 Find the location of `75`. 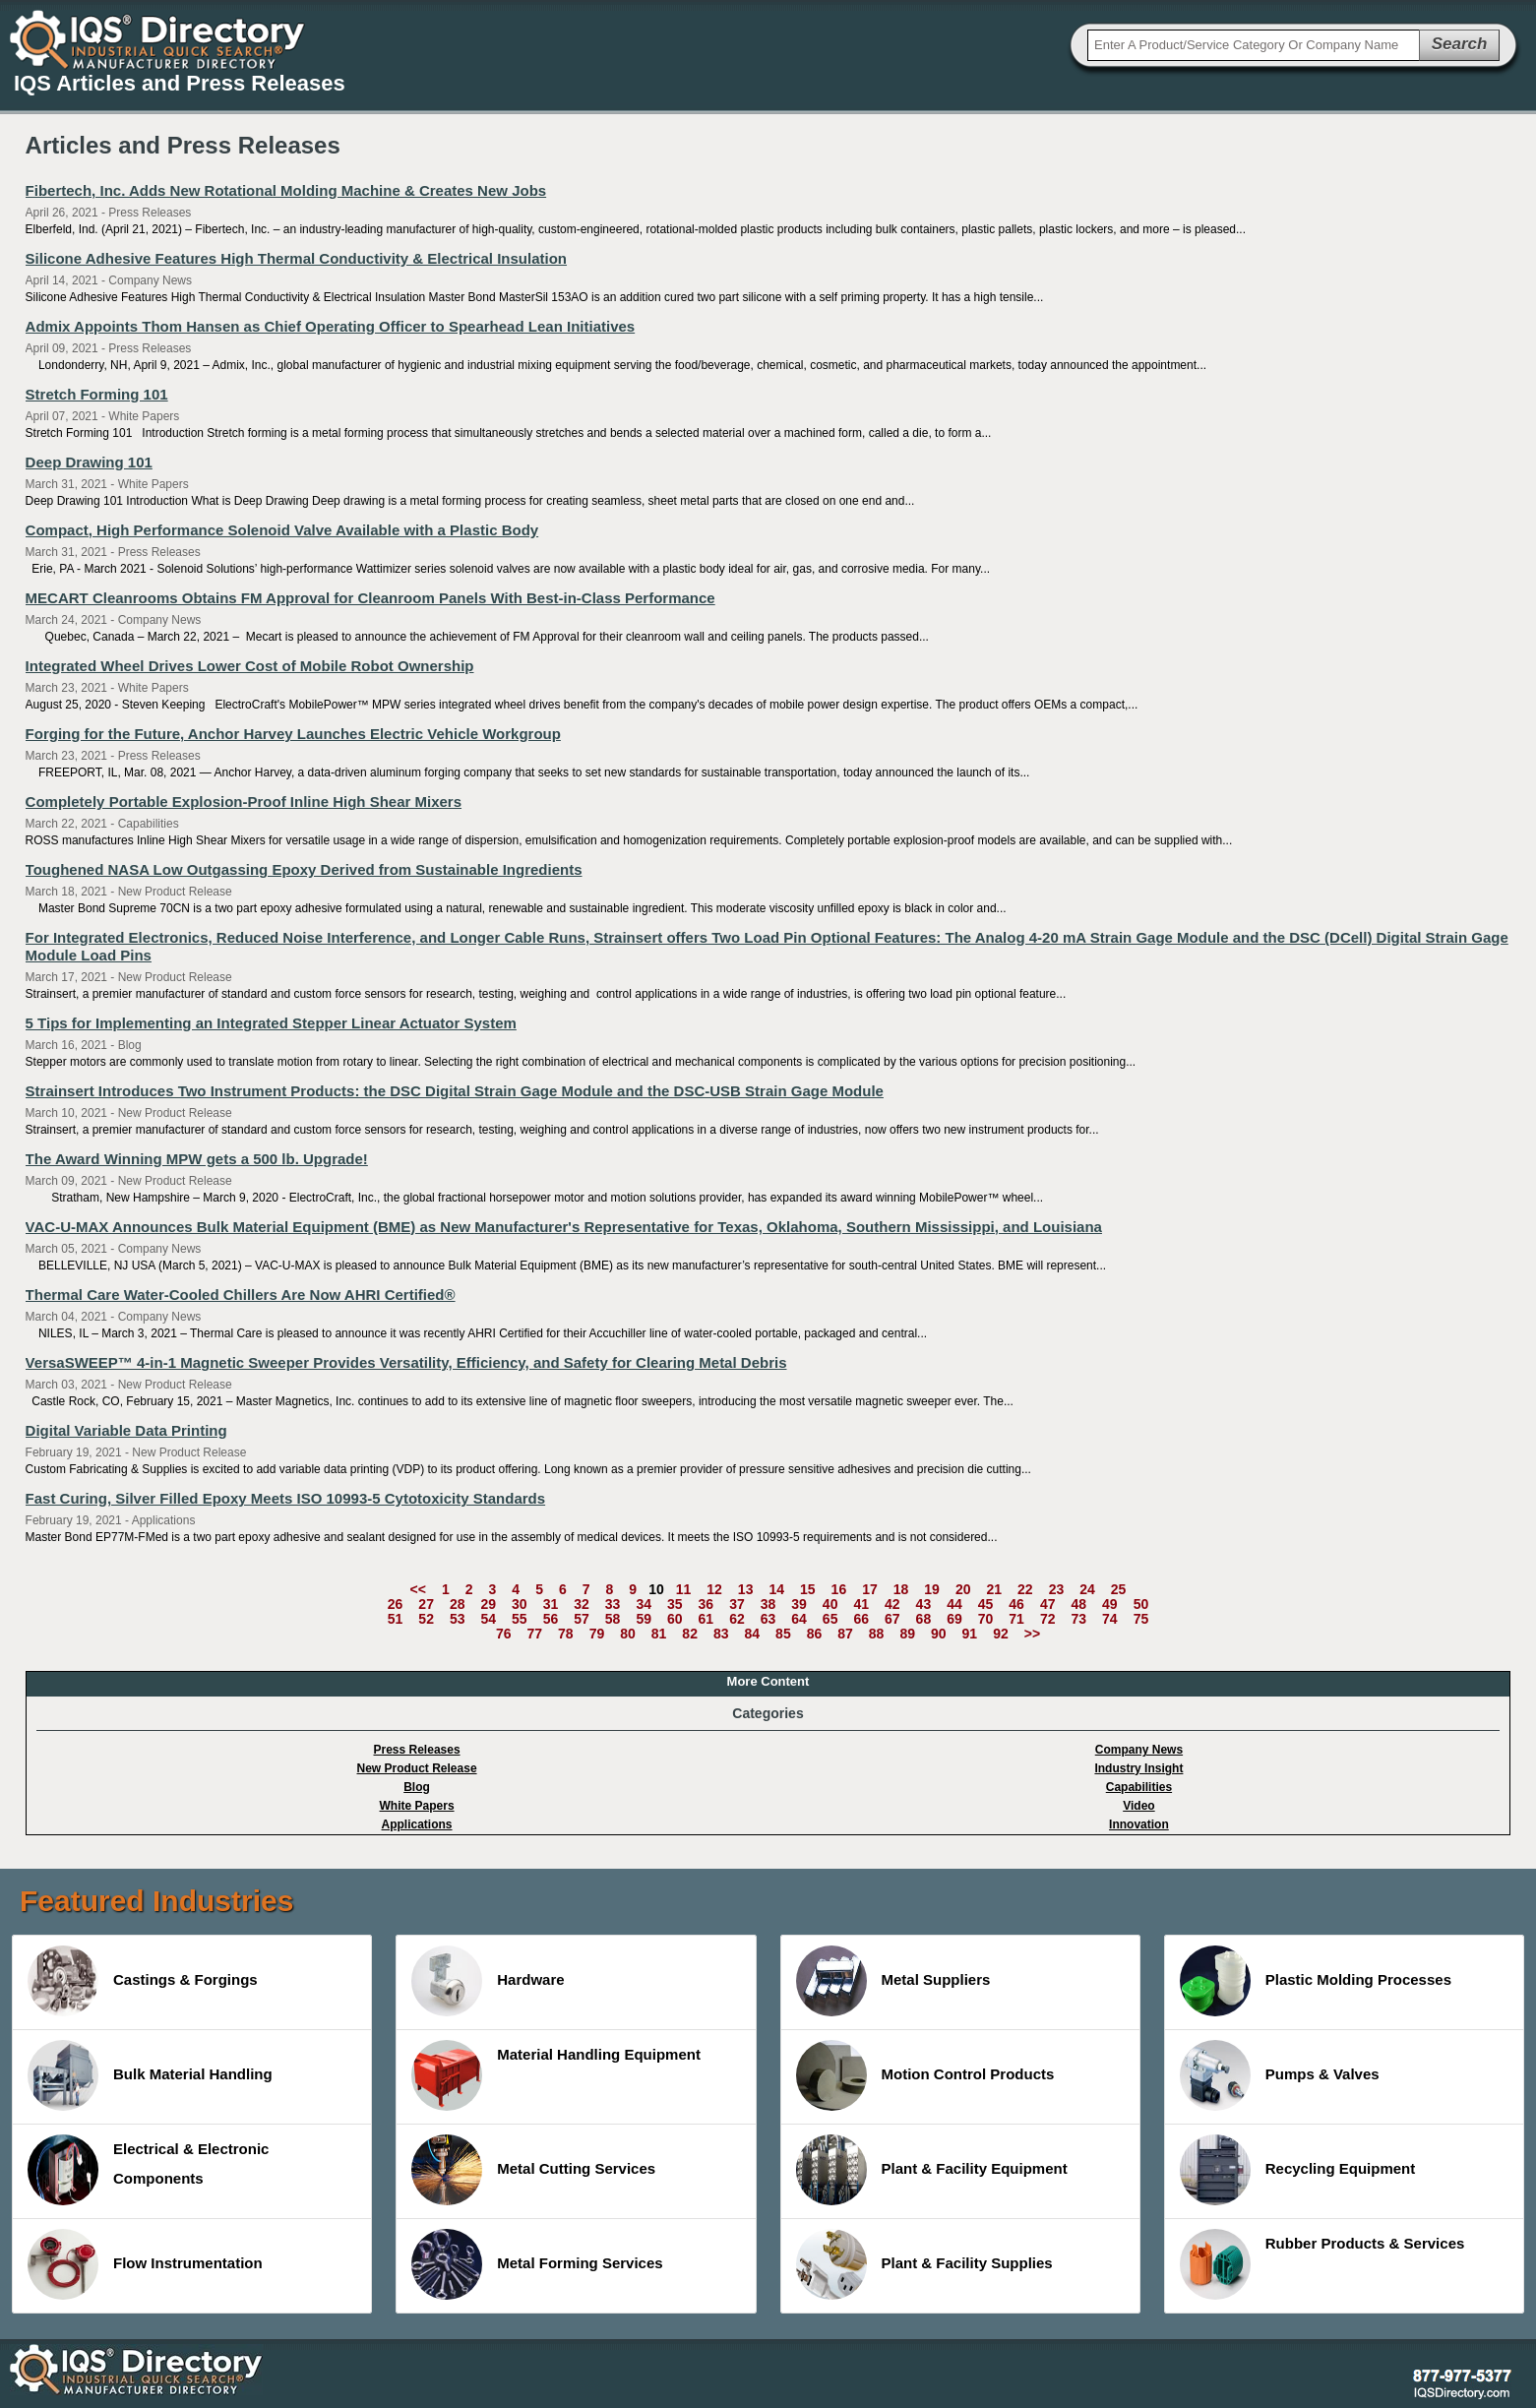

75 is located at coordinates (1141, 1619).